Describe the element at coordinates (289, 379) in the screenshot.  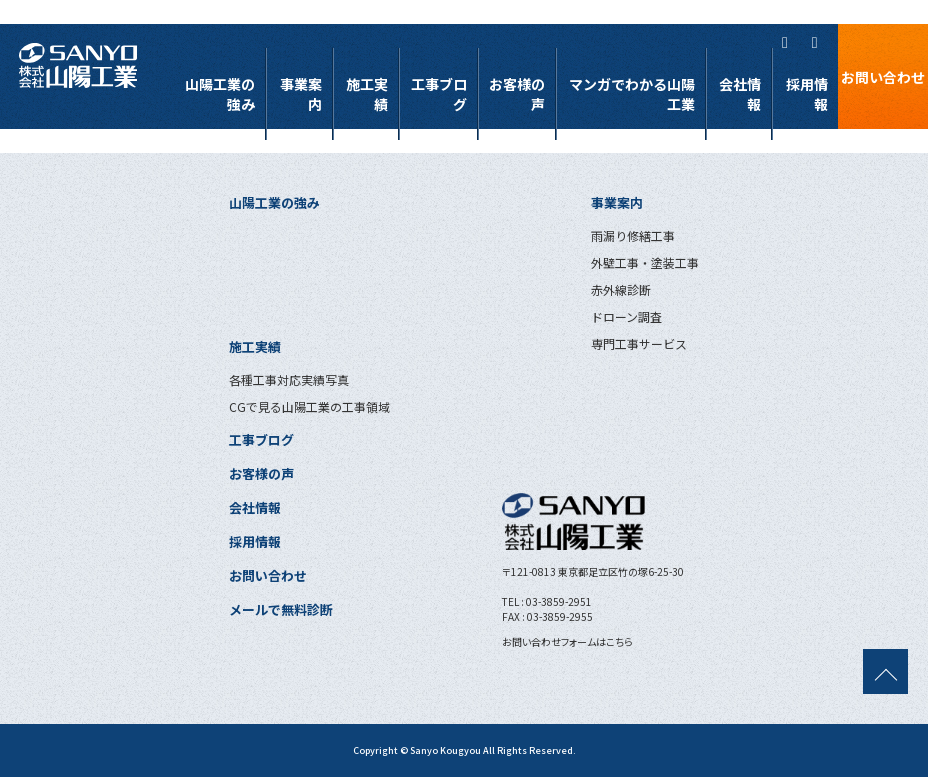
I see `各種工事対応実績写真` at that location.